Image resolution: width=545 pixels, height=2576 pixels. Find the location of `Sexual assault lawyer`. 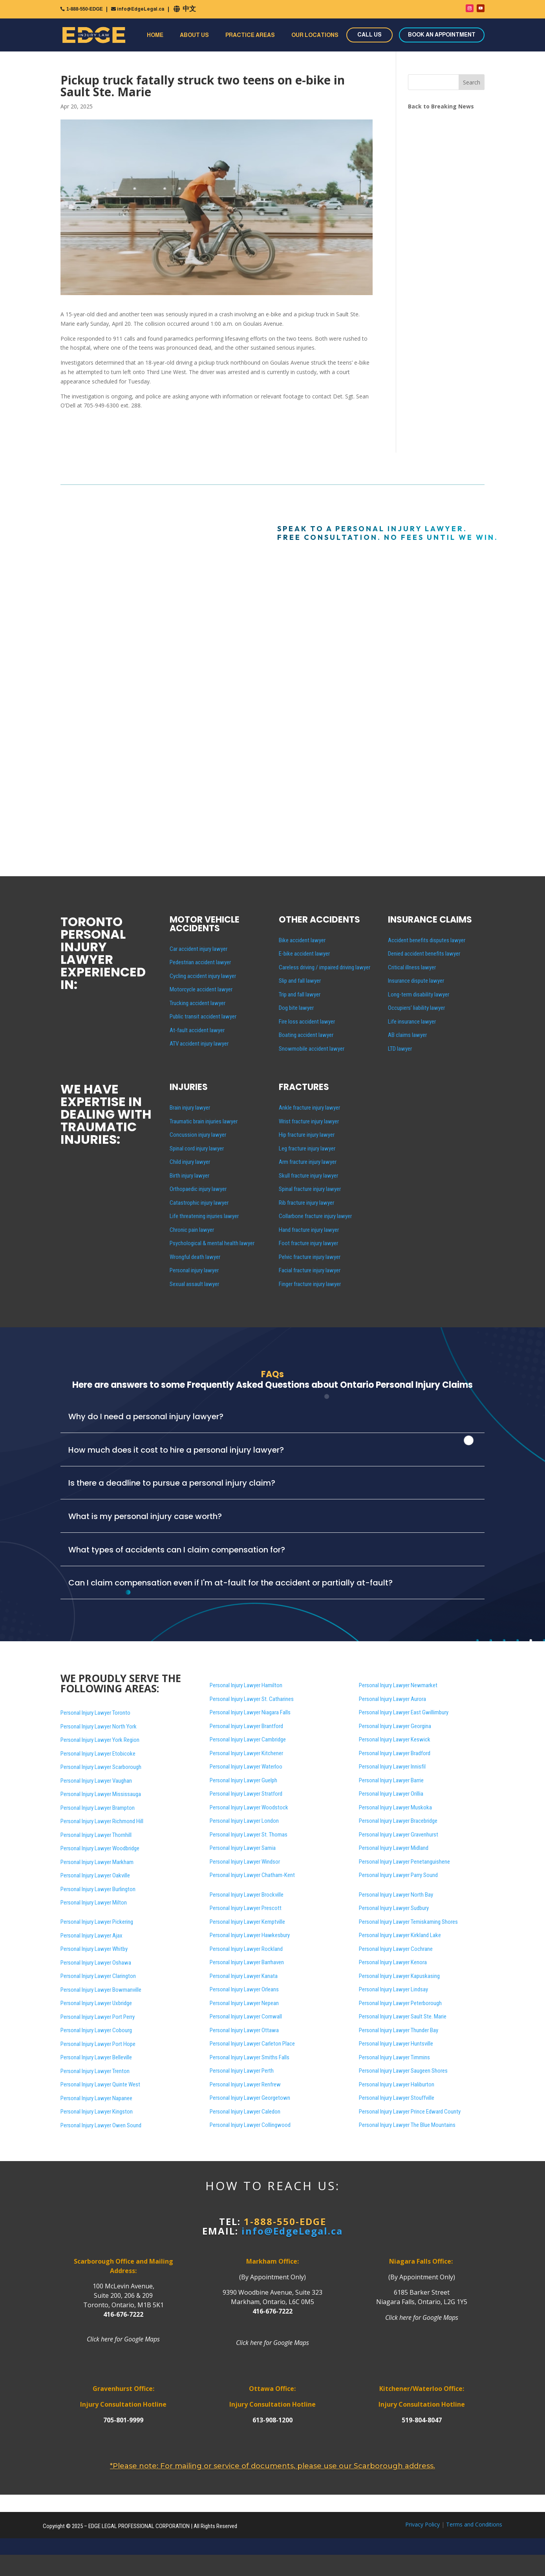

Sexual assault lawyer is located at coordinates (194, 1284).